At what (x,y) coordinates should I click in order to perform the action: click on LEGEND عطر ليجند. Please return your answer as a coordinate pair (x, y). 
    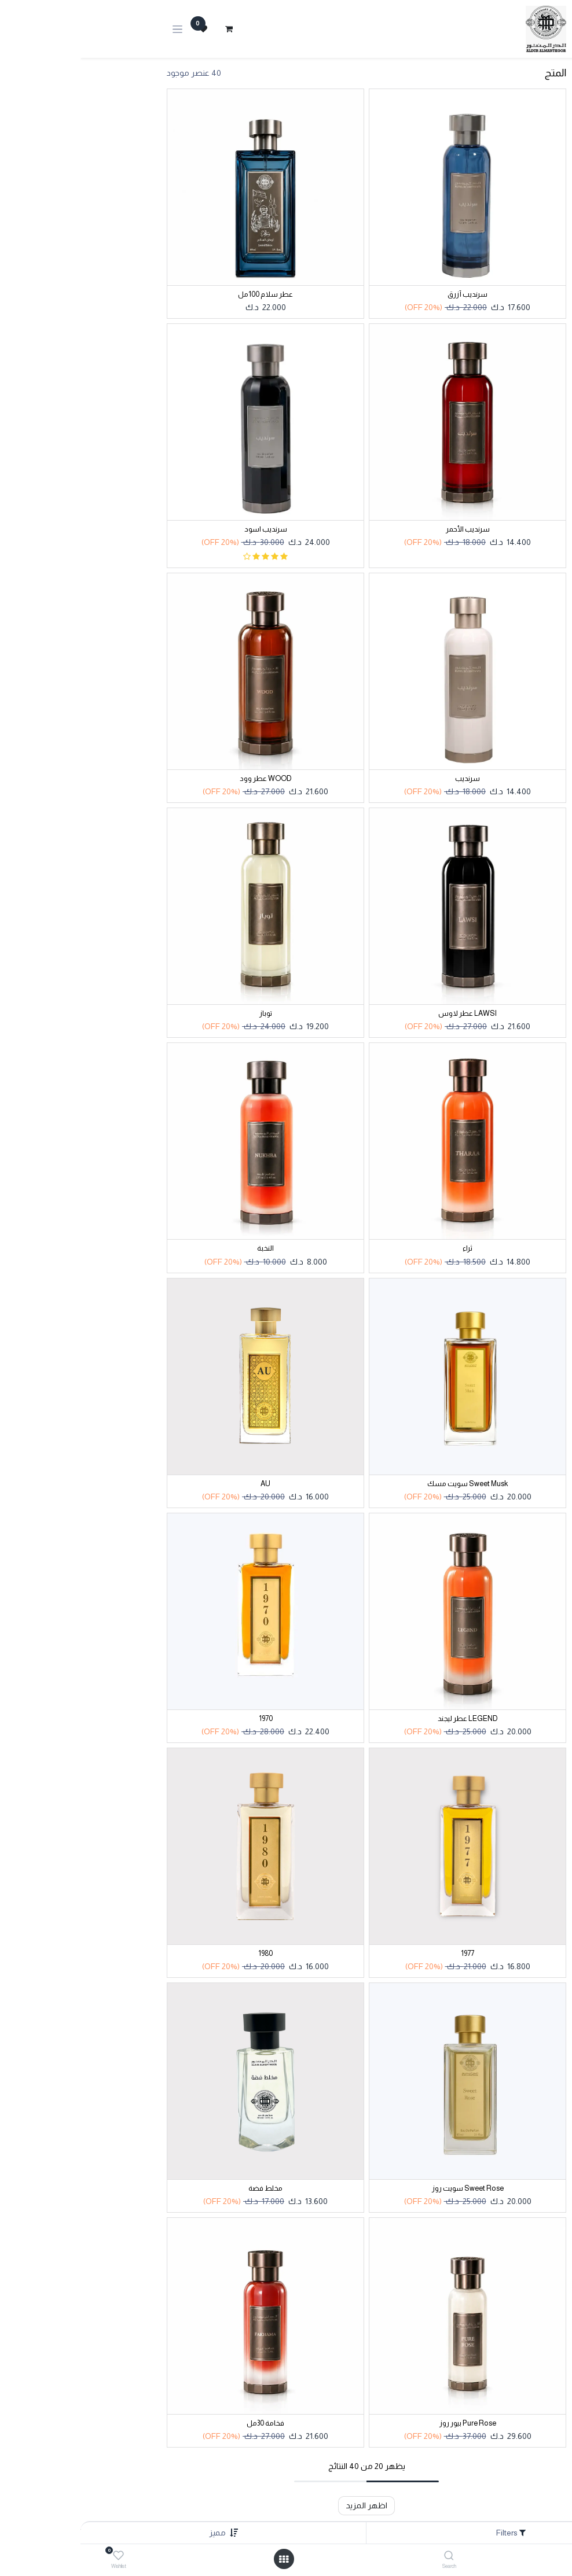
    Looking at the image, I should click on (387, 1719).